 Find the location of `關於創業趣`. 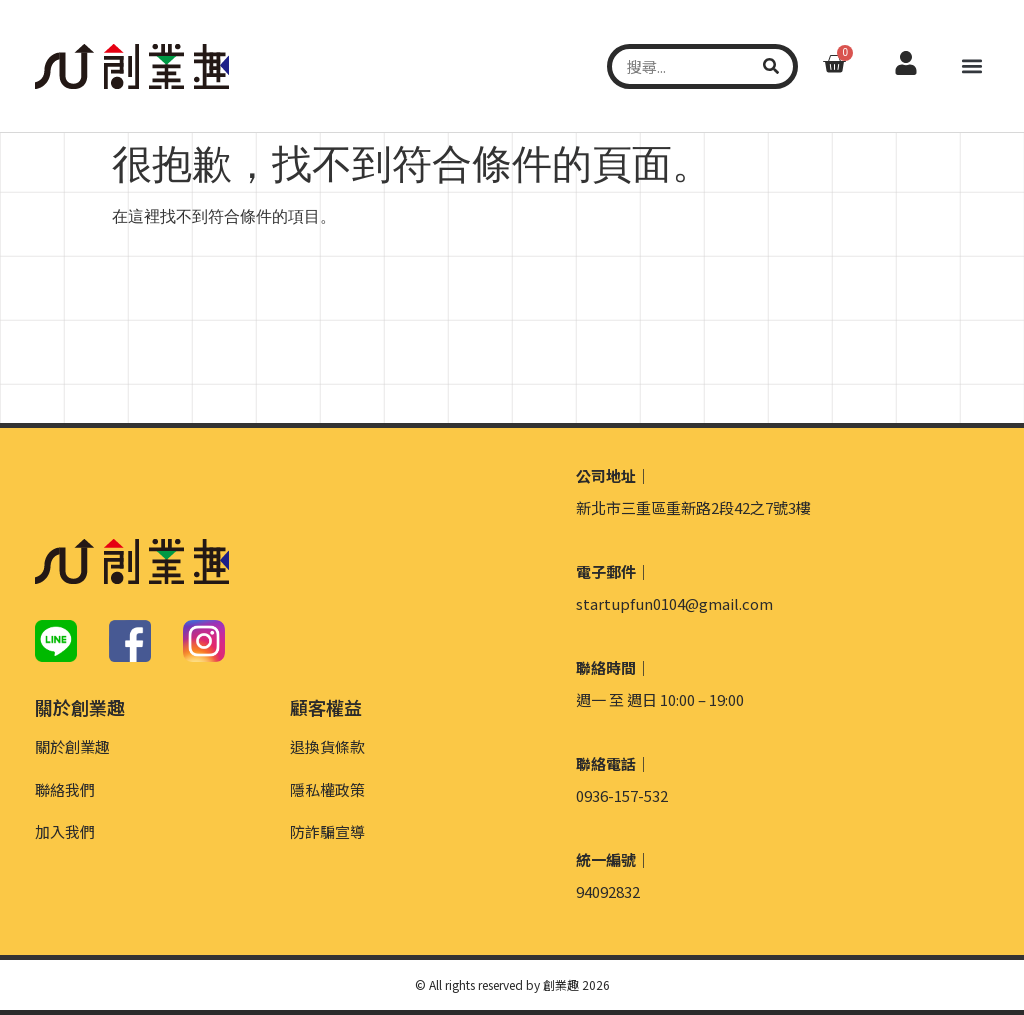

關於創業趣 is located at coordinates (72, 746).